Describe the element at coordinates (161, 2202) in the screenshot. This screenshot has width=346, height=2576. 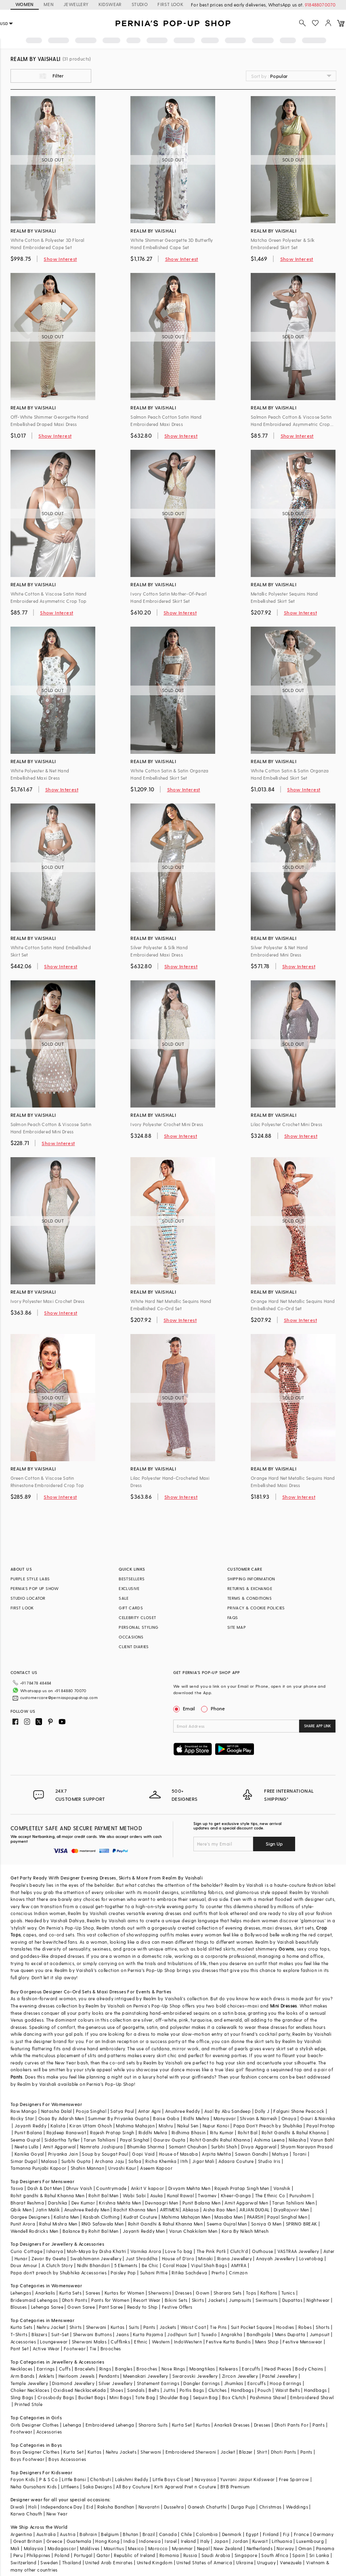
I see `Devnaagri Men` at that location.